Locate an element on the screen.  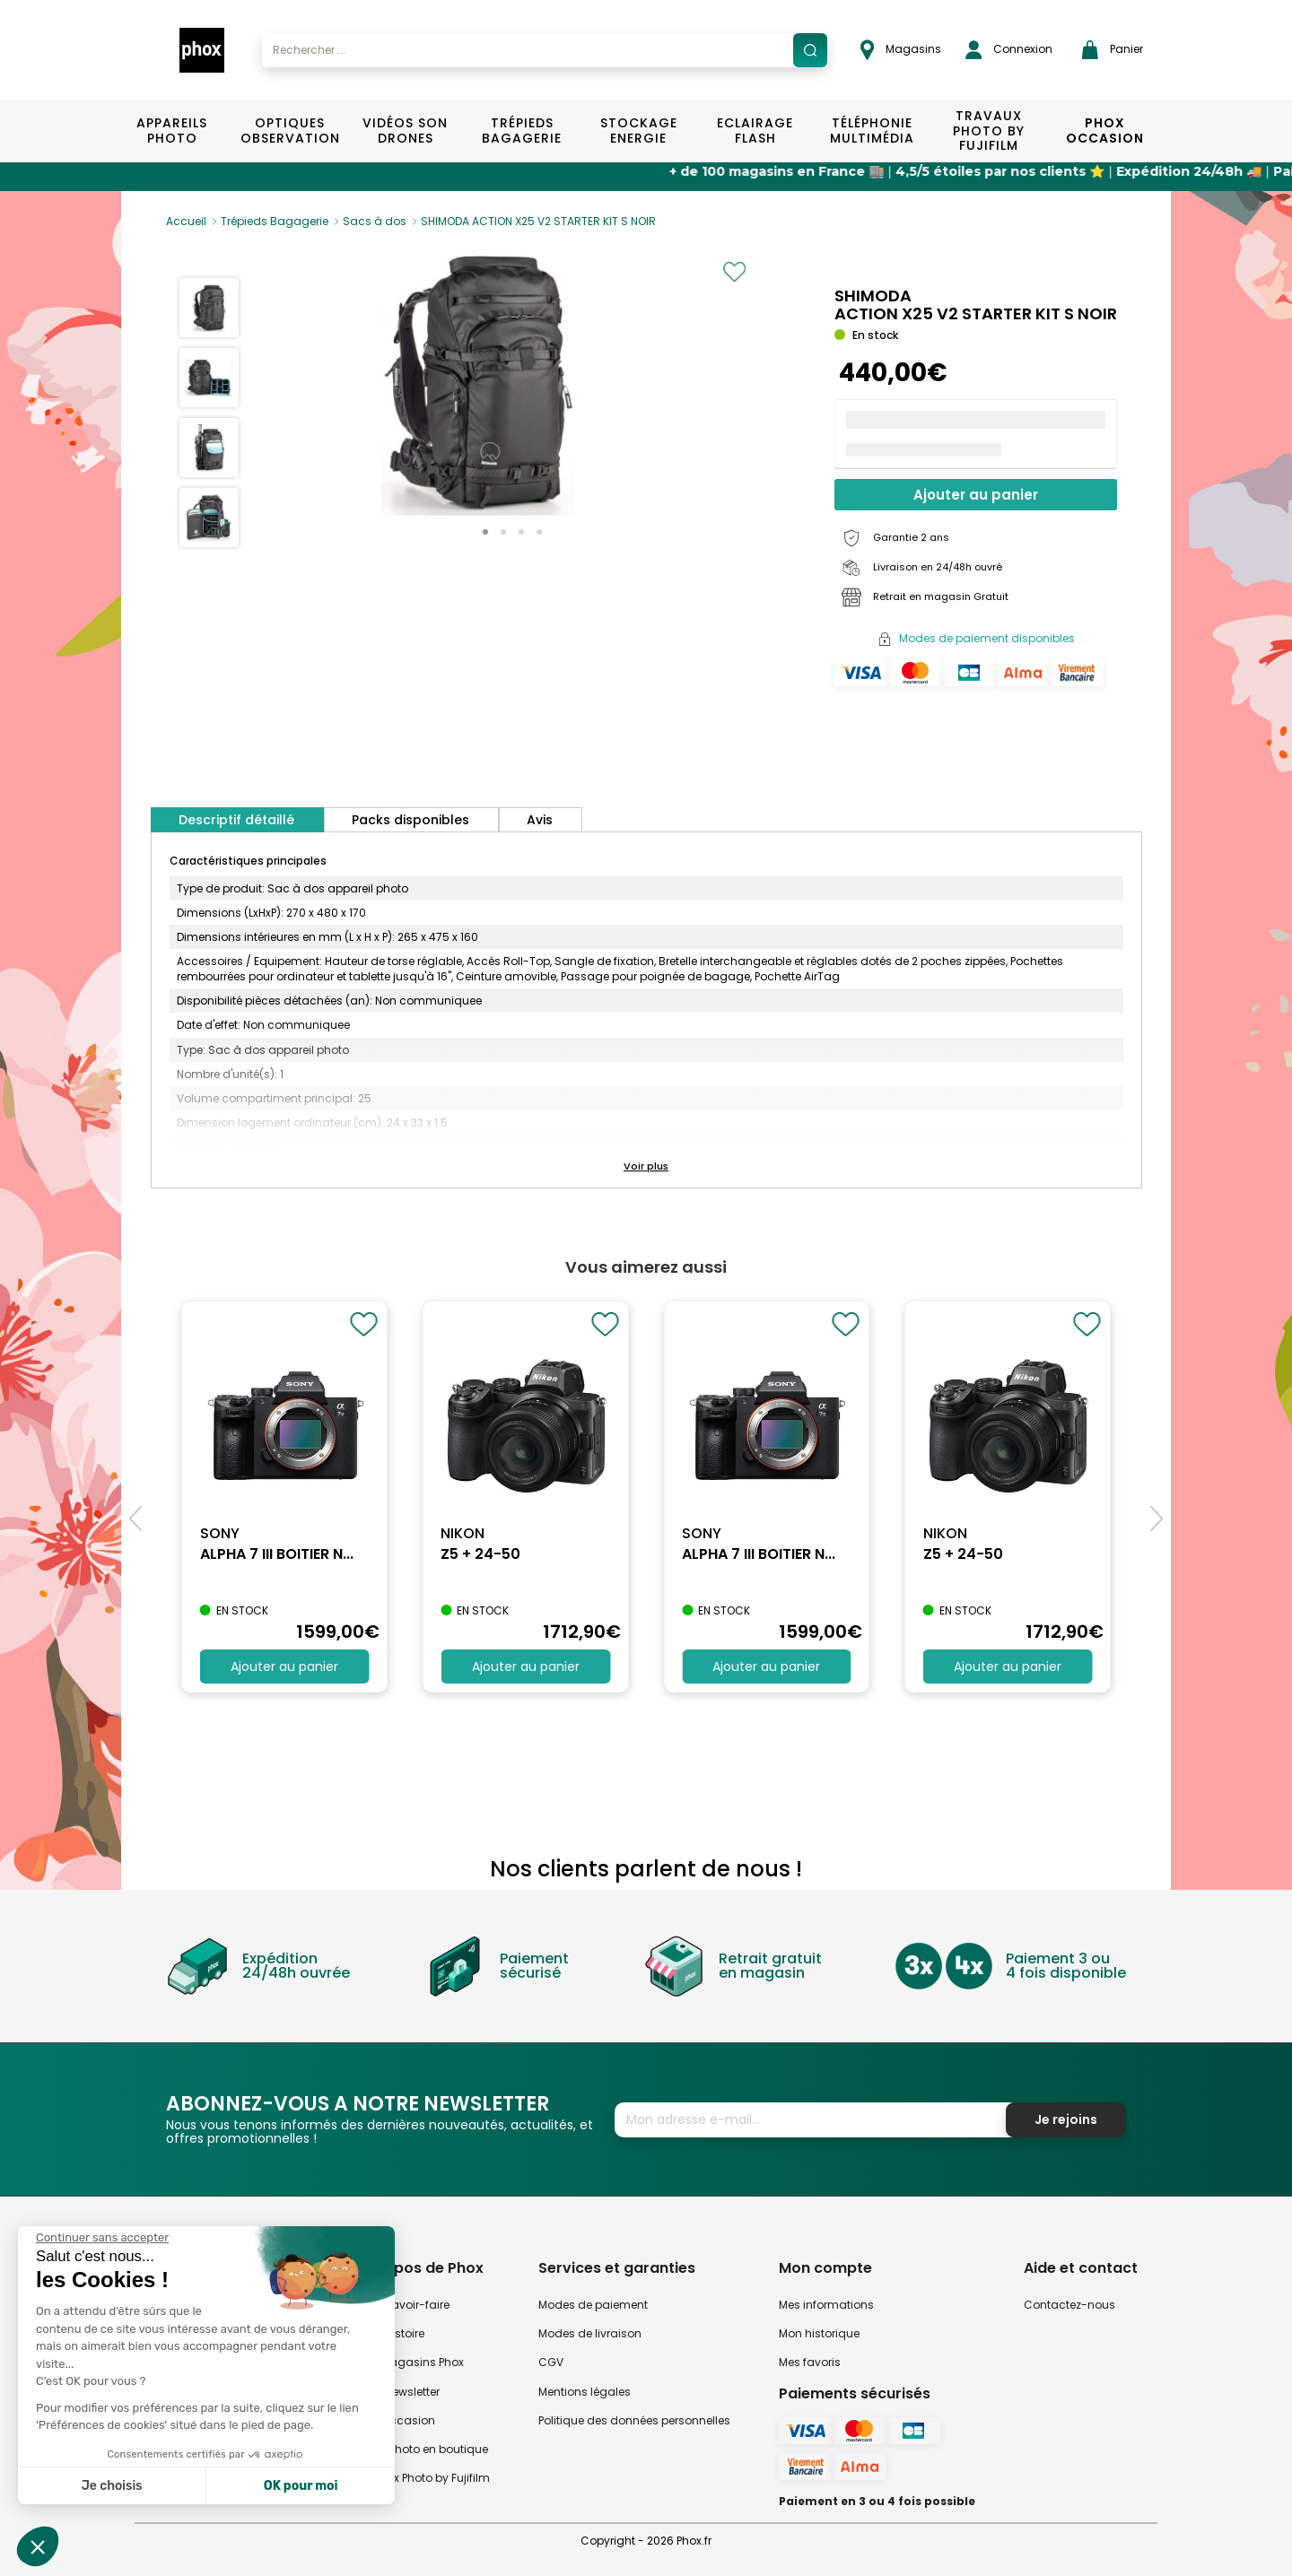
CGV is located at coordinates (550, 2362).